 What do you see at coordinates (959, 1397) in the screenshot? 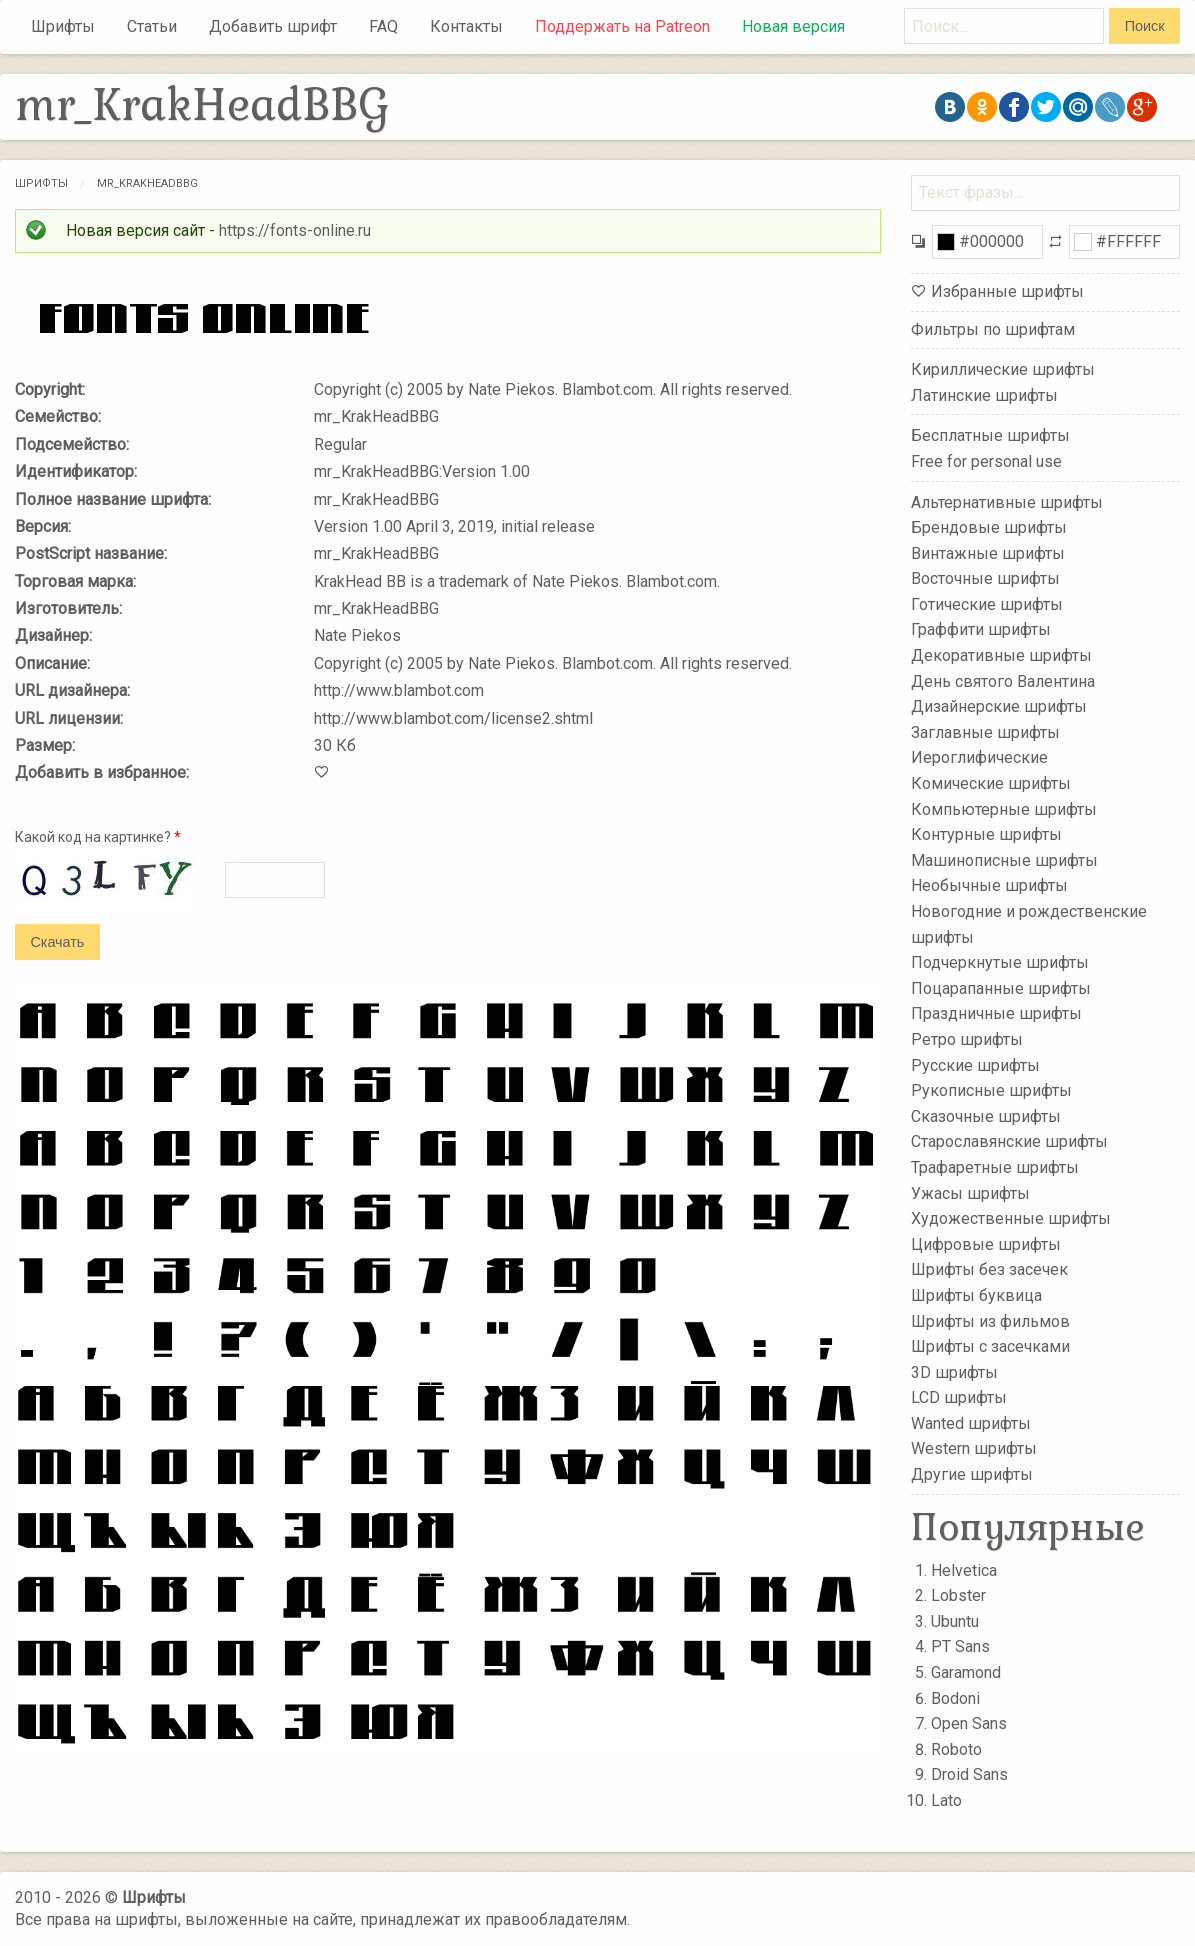
I see `LCD шрифты` at bounding box center [959, 1397].